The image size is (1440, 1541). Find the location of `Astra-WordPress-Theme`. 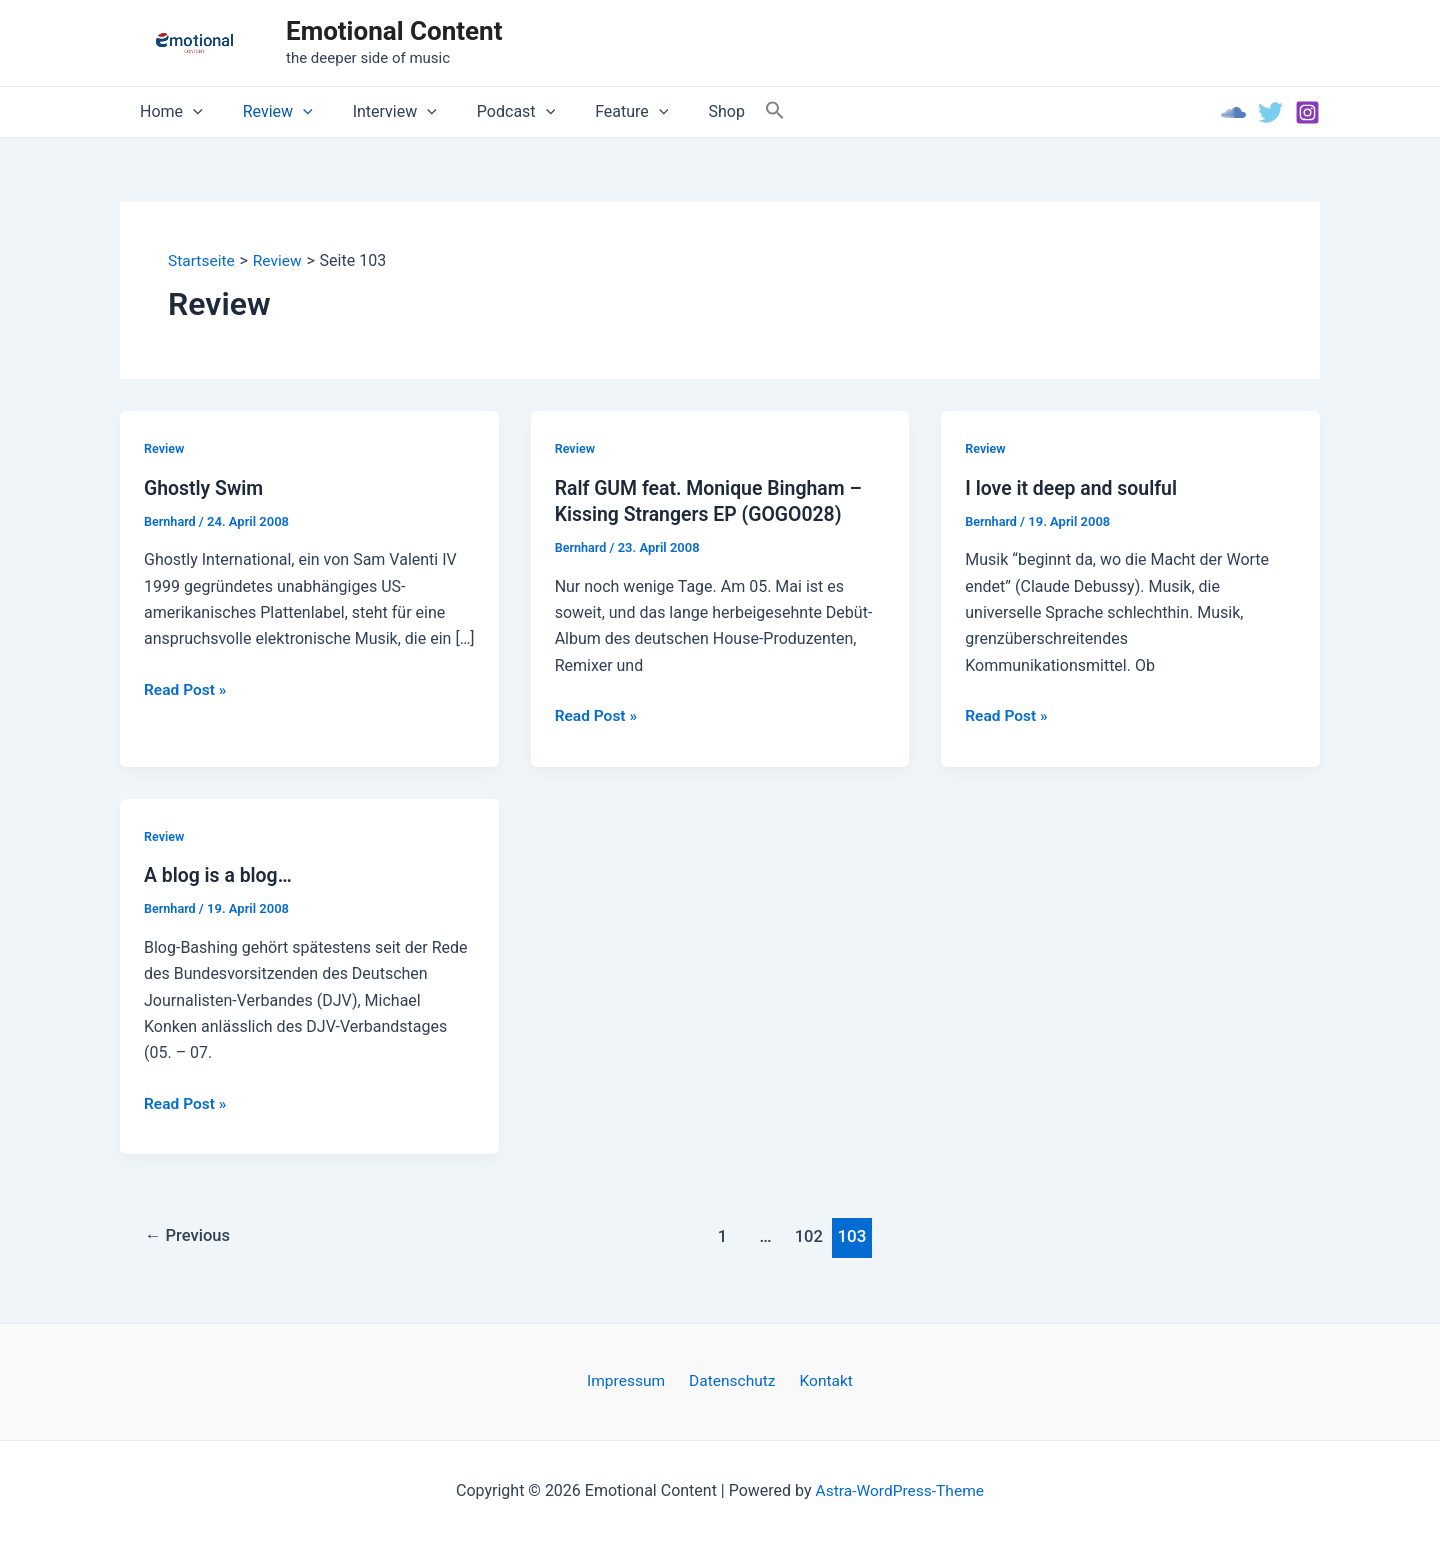

Astra-WordPress-Theme is located at coordinates (900, 1490).